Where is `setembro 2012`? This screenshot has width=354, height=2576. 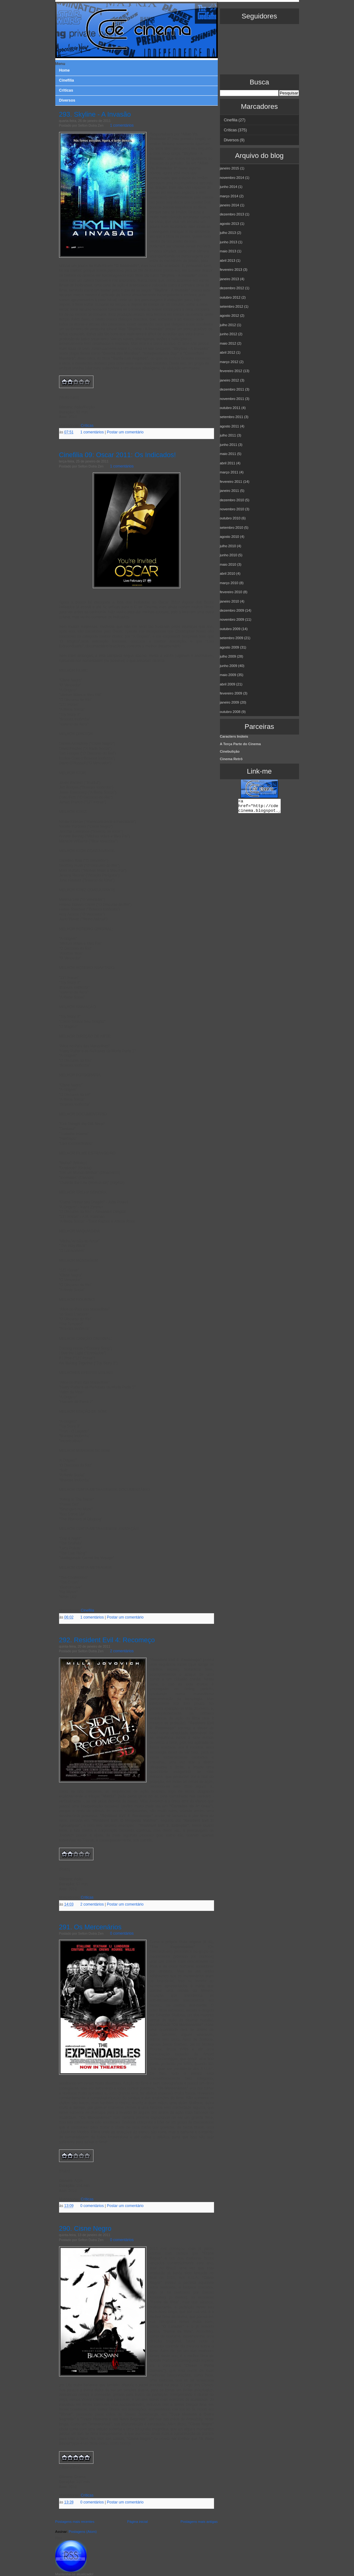
setembro 2012 is located at coordinates (231, 306).